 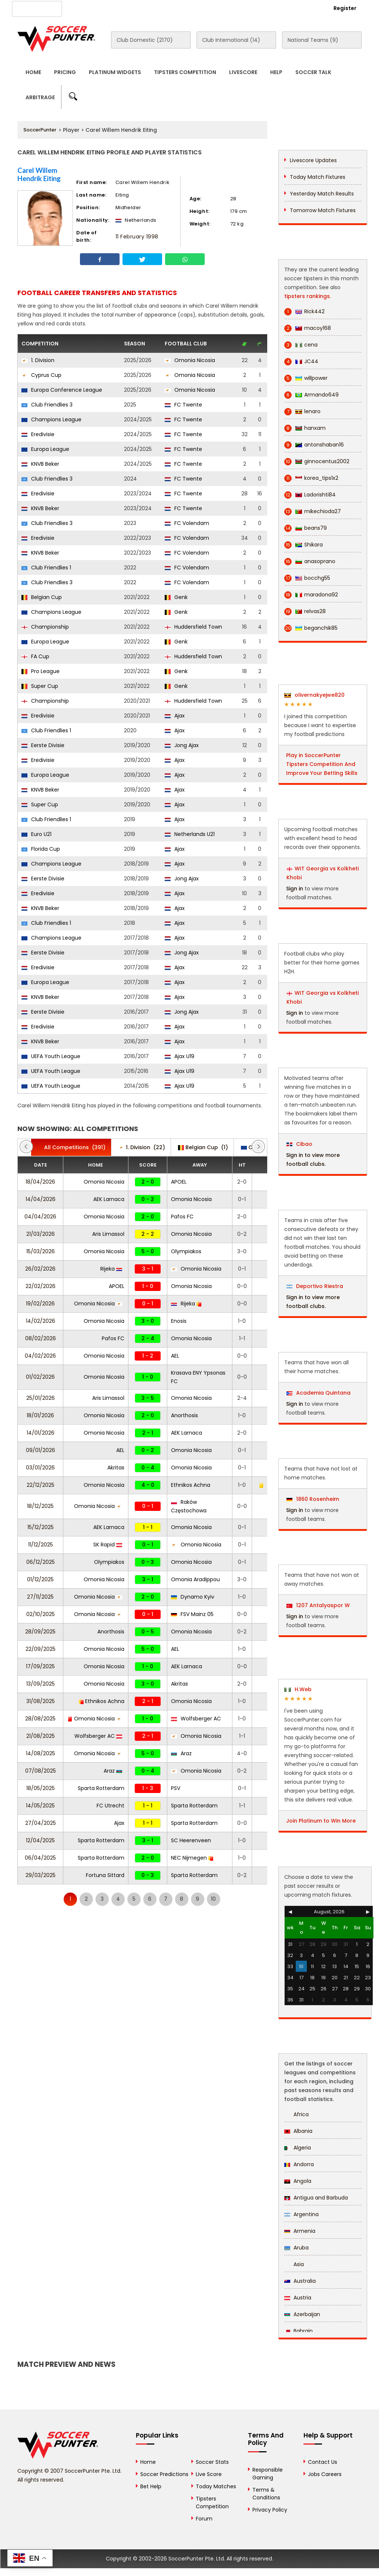 What do you see at coordinates (40, 1770) in the screenshot?
I see `07/08/2025` at bounding box center [40, 1770].